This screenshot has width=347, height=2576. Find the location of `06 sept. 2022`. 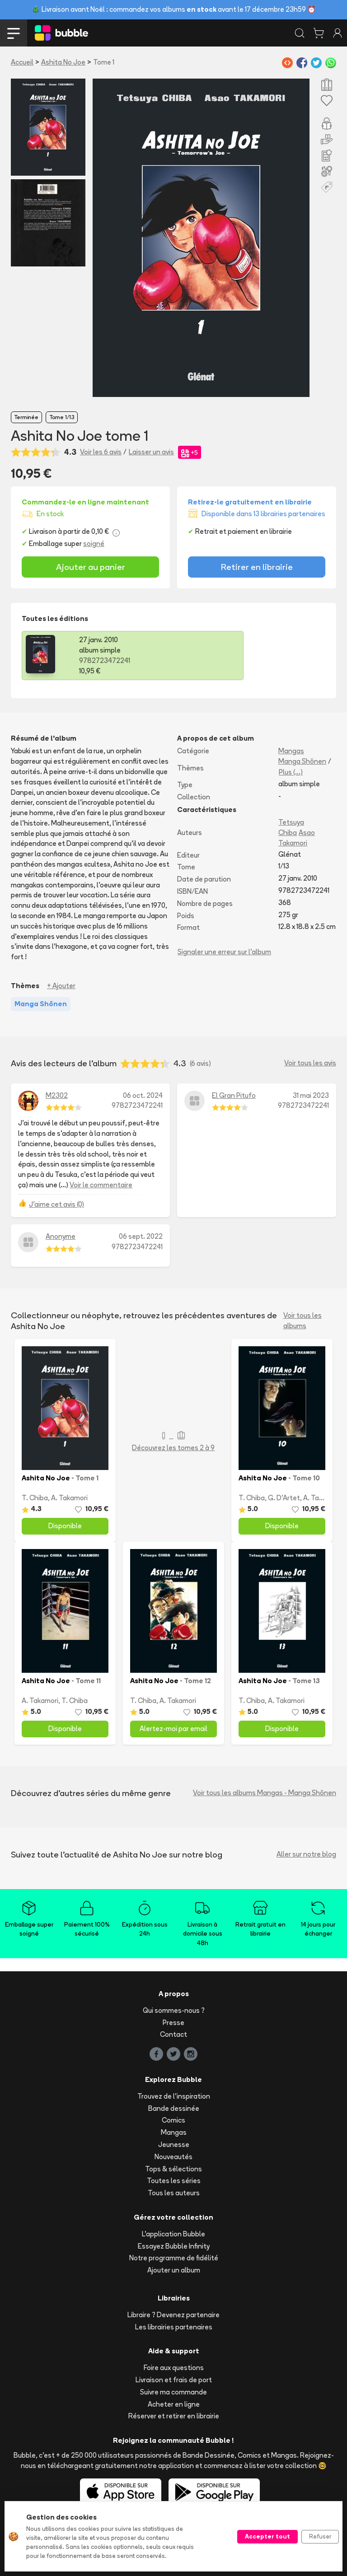

06 sept. 2022 is located at coordinates (141, 1236).